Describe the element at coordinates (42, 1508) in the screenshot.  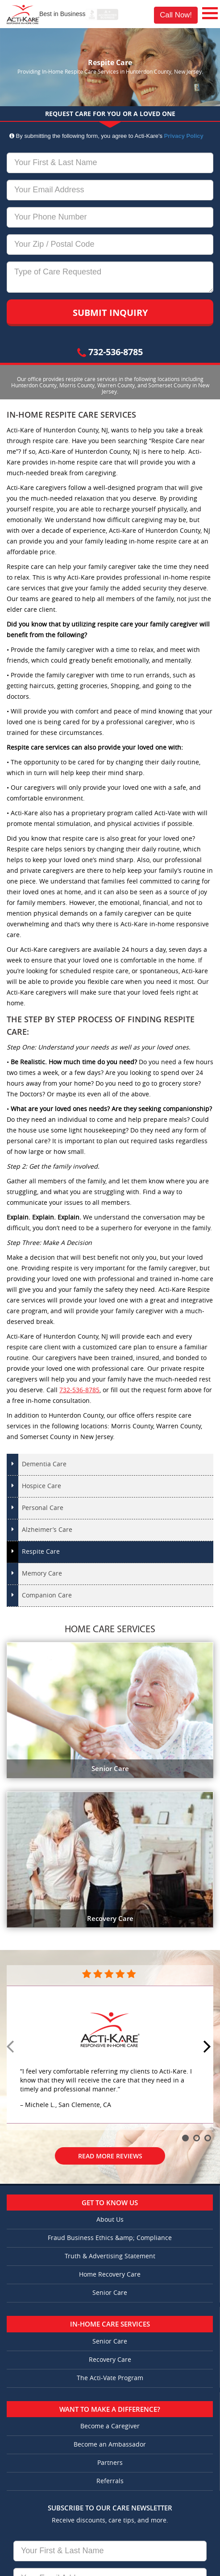
I see `Personal Care` at that location.